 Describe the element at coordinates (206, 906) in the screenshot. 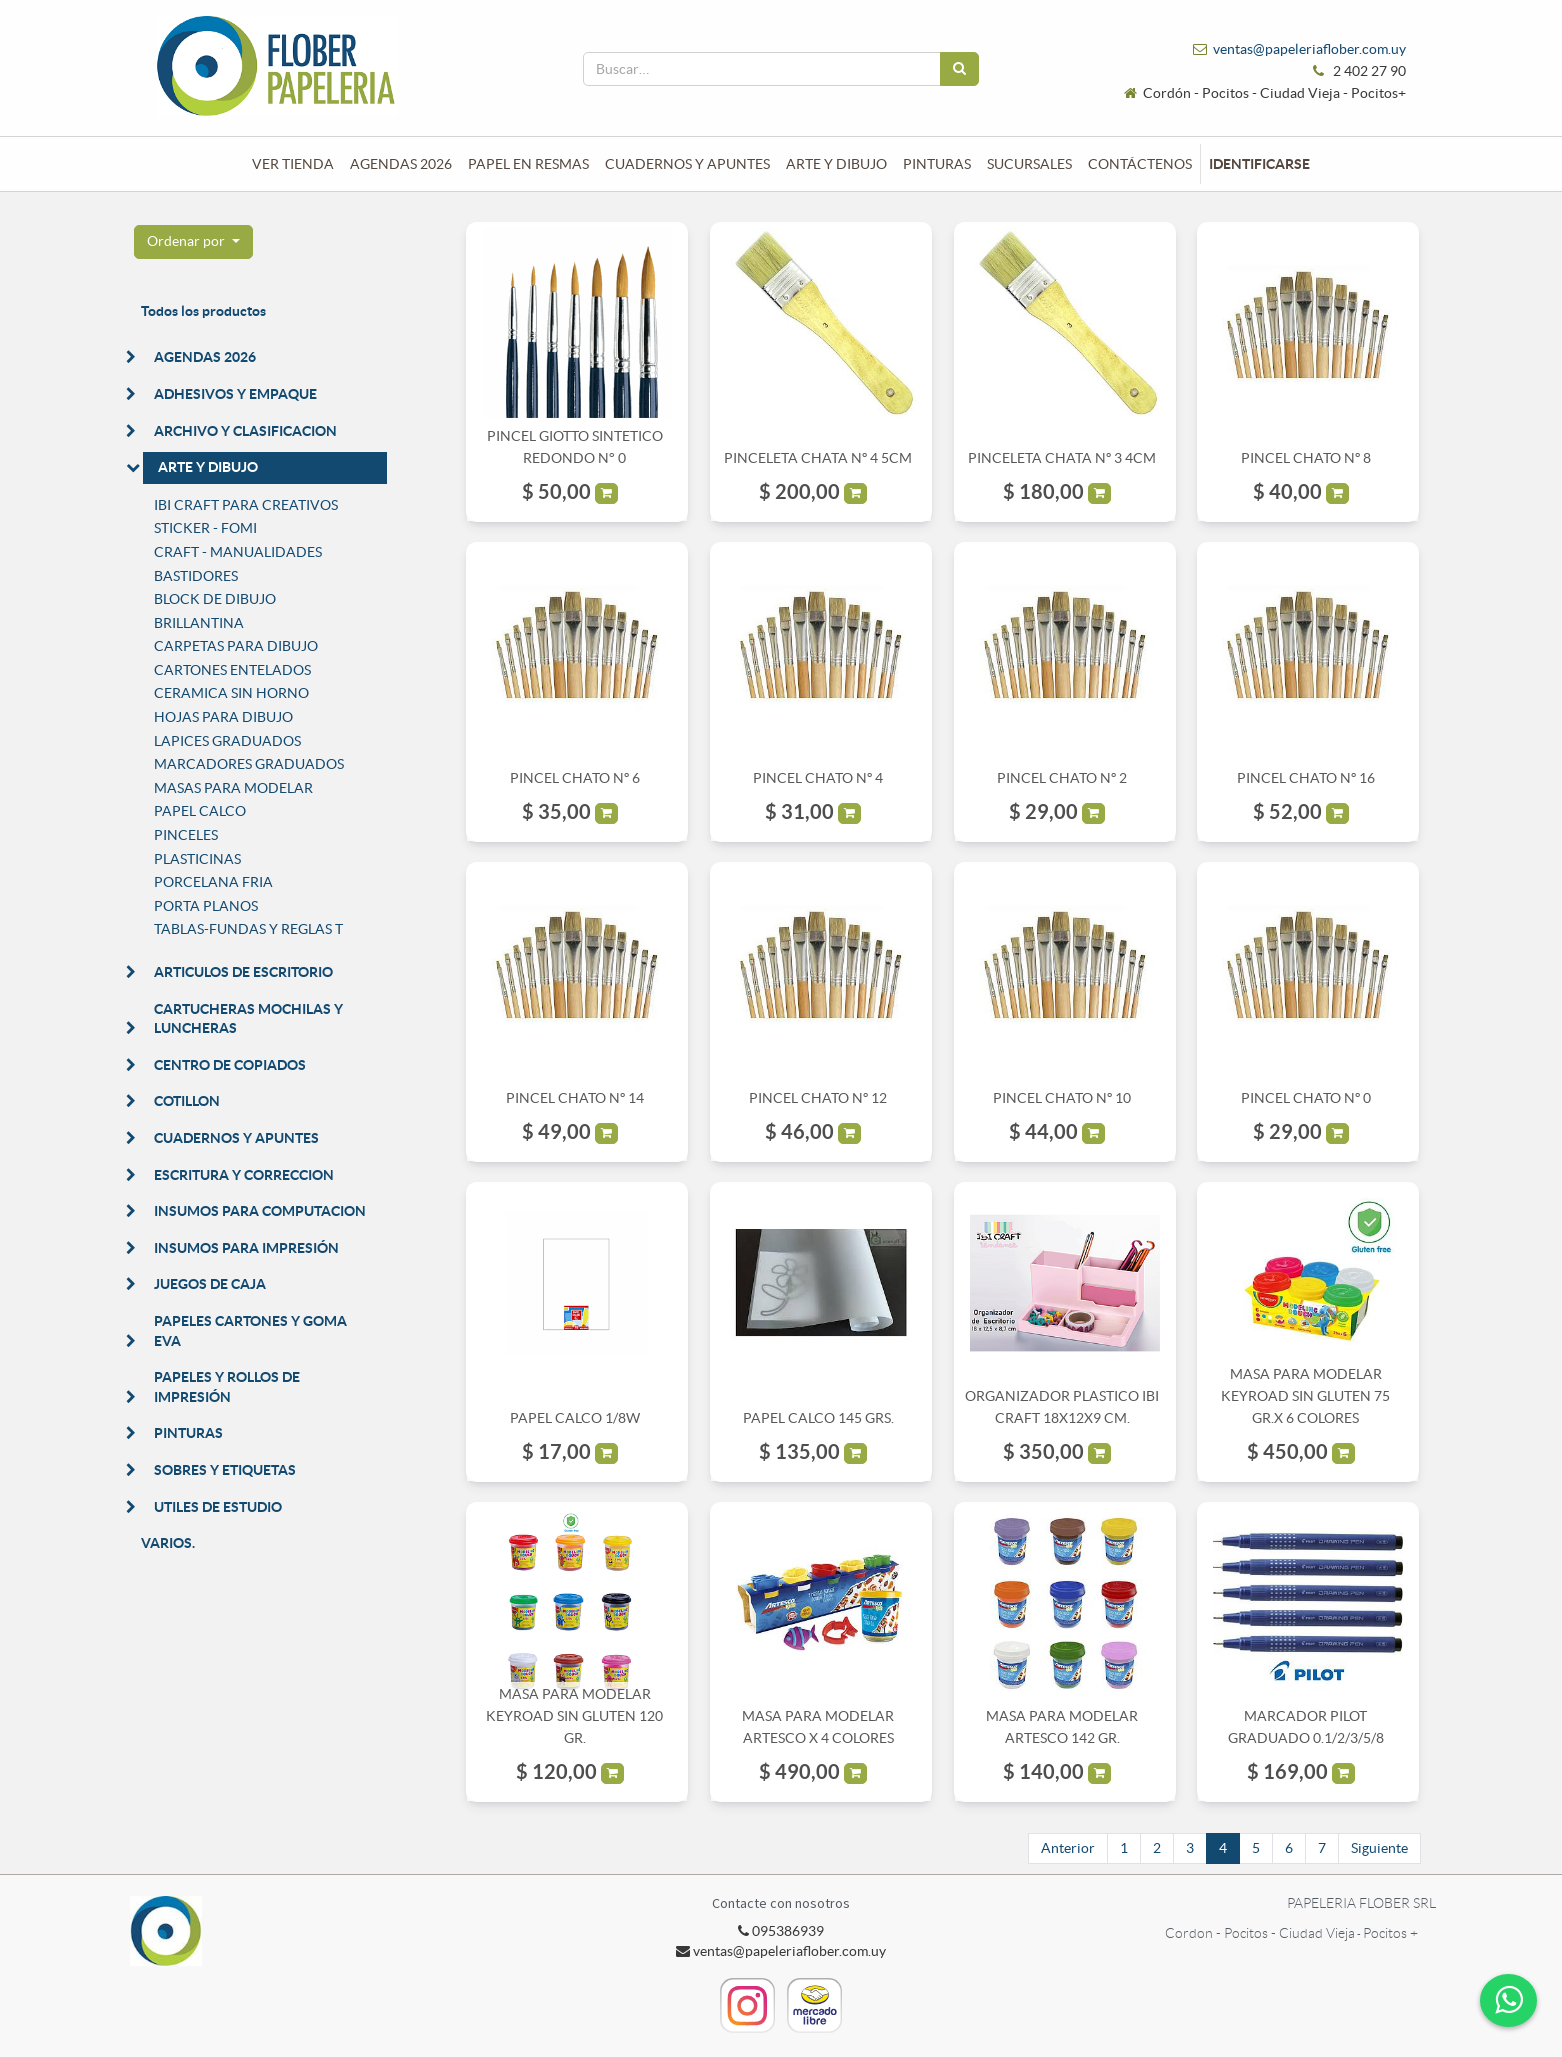

I see `PORTA PLANOS` at that location.